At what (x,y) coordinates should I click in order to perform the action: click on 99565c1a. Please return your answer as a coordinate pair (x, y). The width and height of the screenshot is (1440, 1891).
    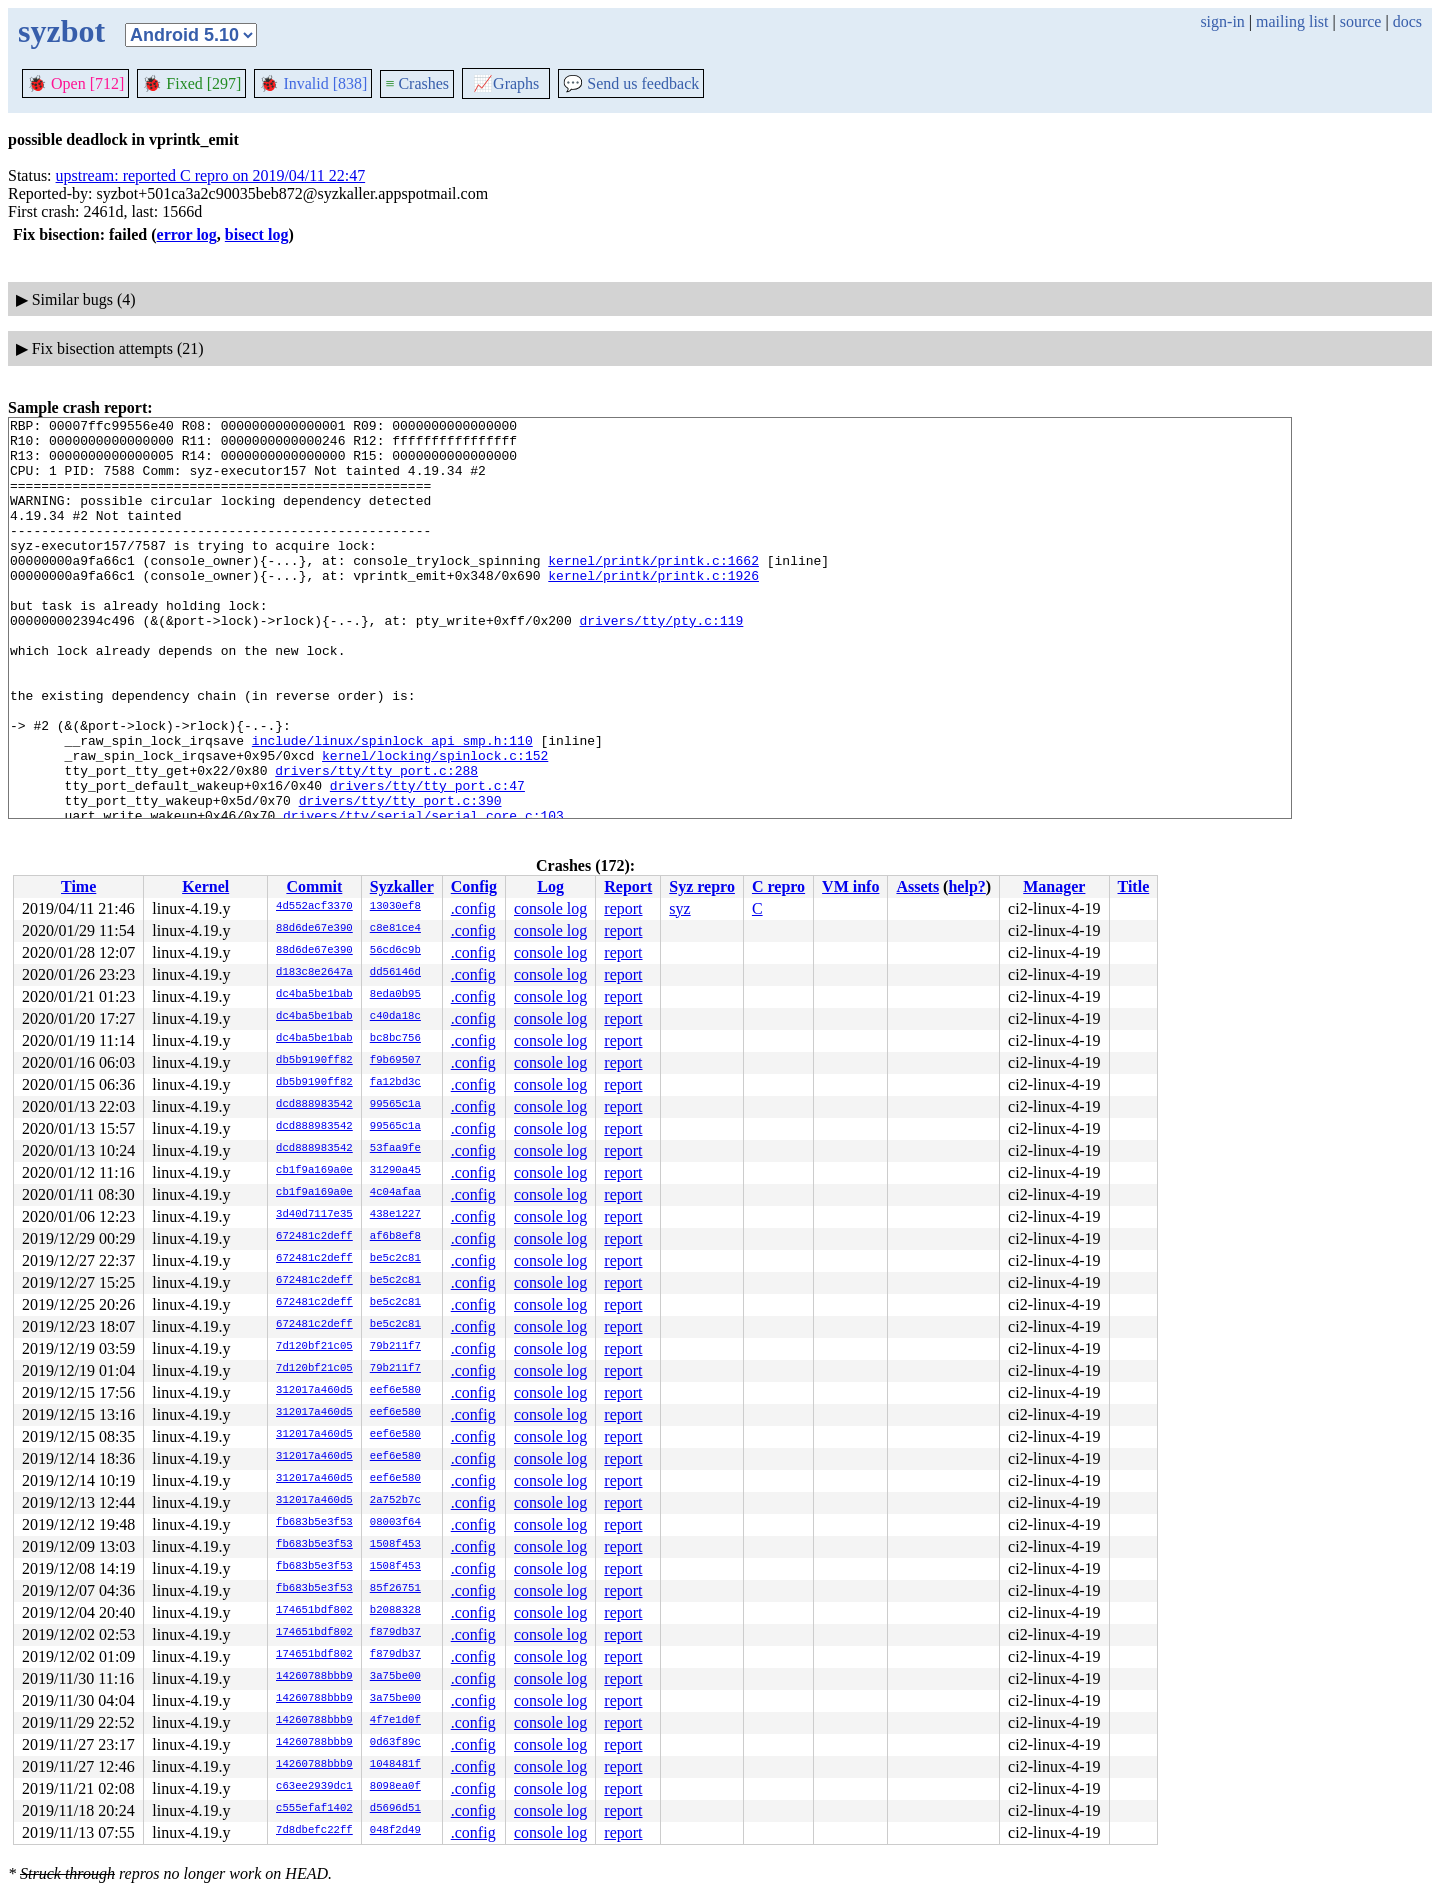
    Looking at the image, I should click on (395, 1105).